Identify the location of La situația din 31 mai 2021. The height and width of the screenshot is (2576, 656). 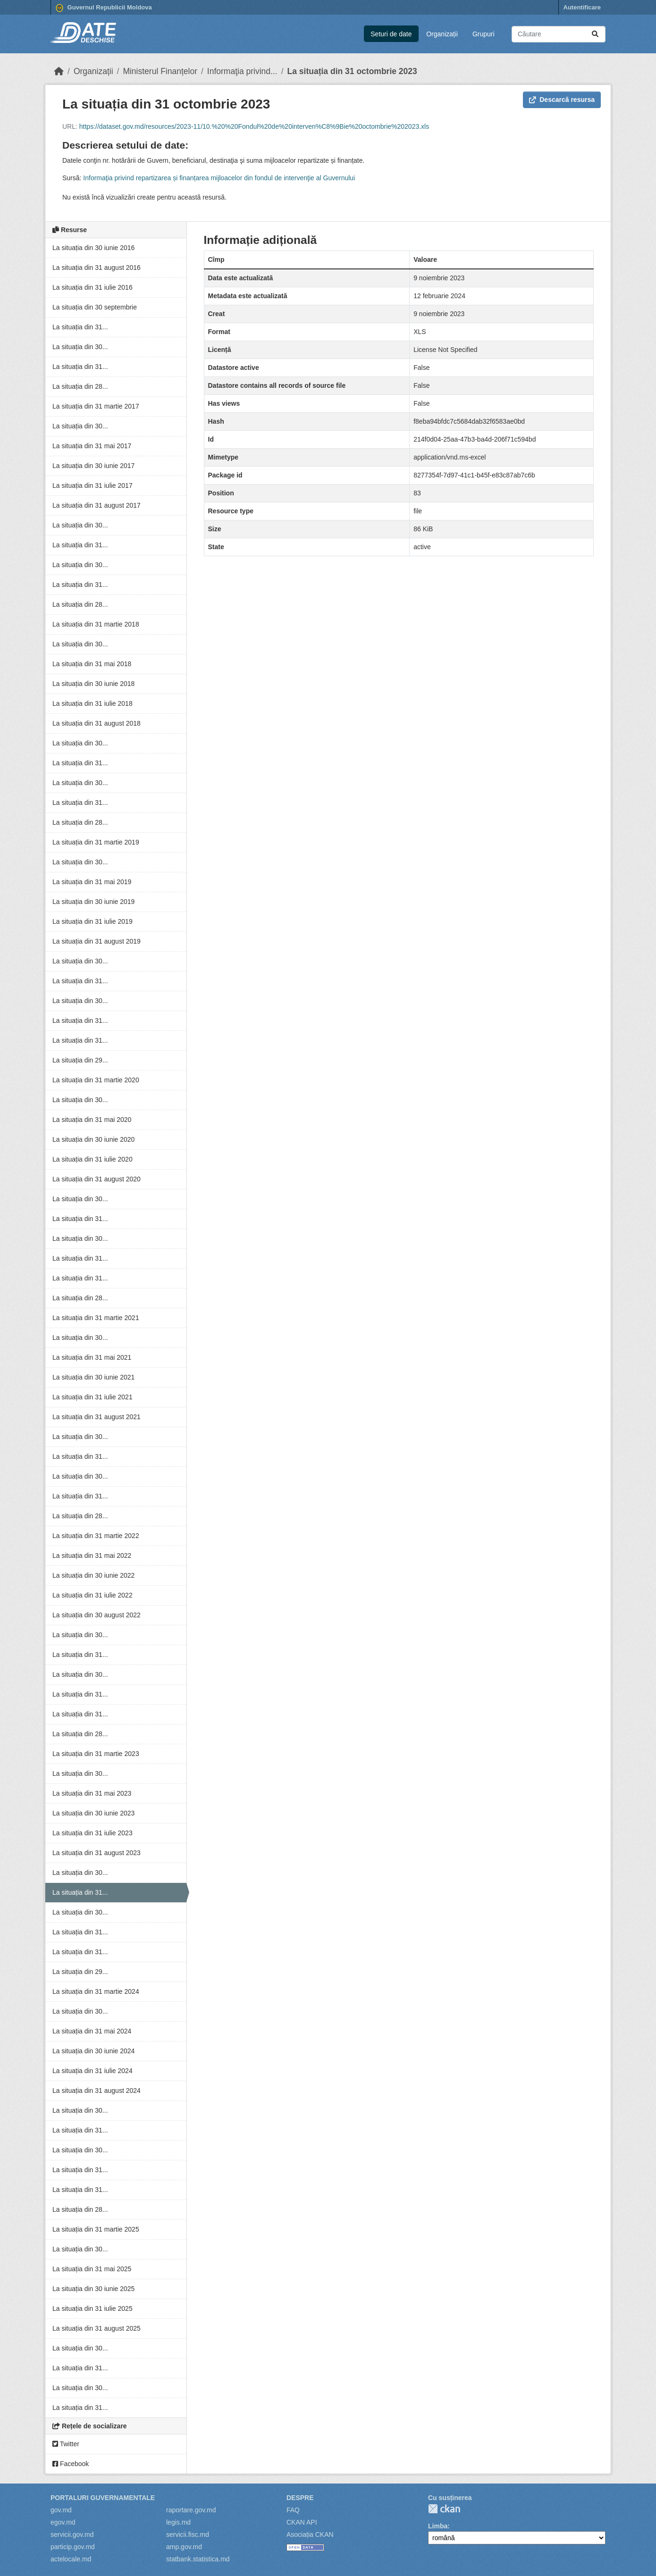
(91, 1357).